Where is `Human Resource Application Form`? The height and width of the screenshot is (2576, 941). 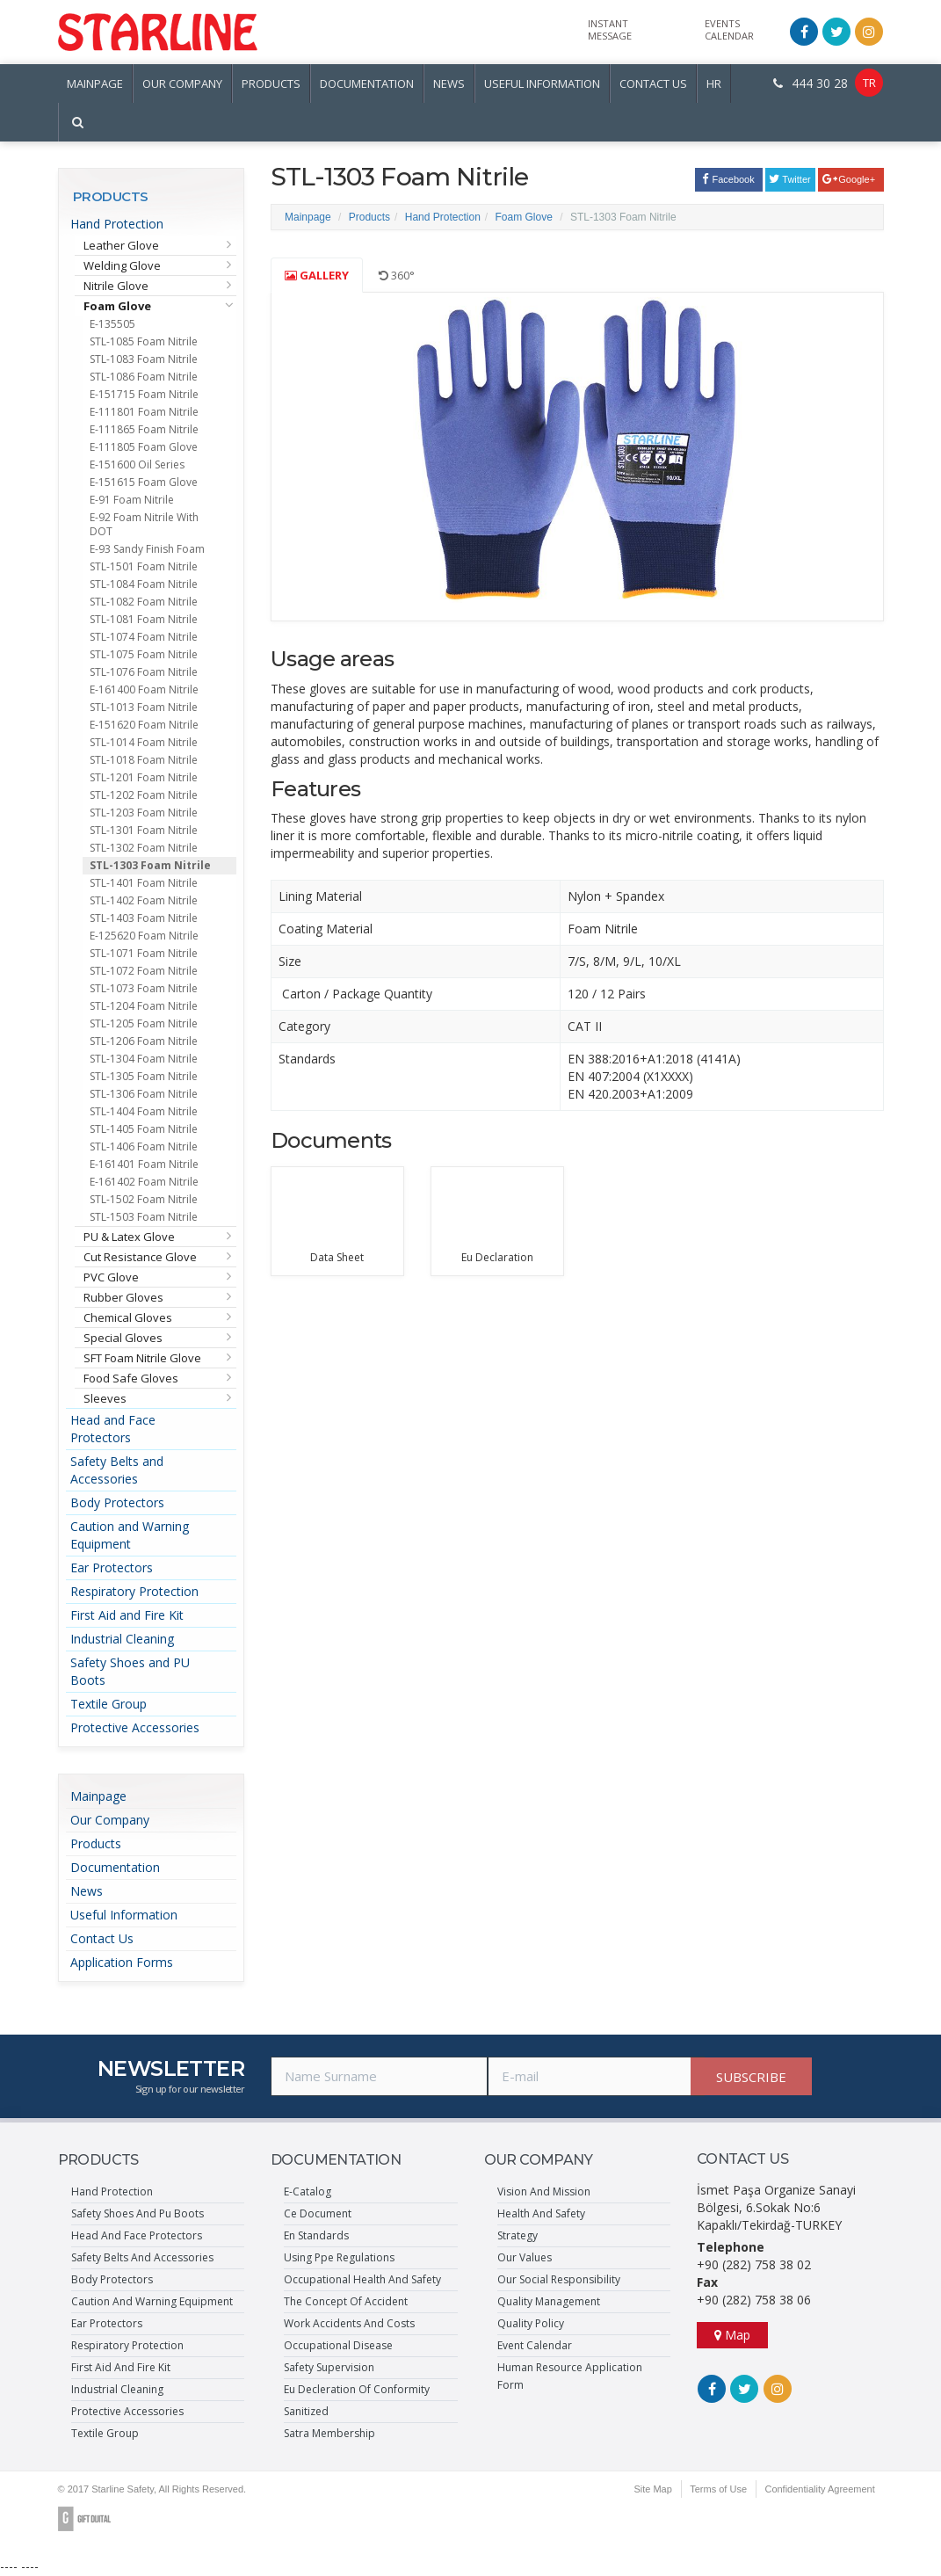
Human Resource Application Form is located at coordinates (569, 2376).